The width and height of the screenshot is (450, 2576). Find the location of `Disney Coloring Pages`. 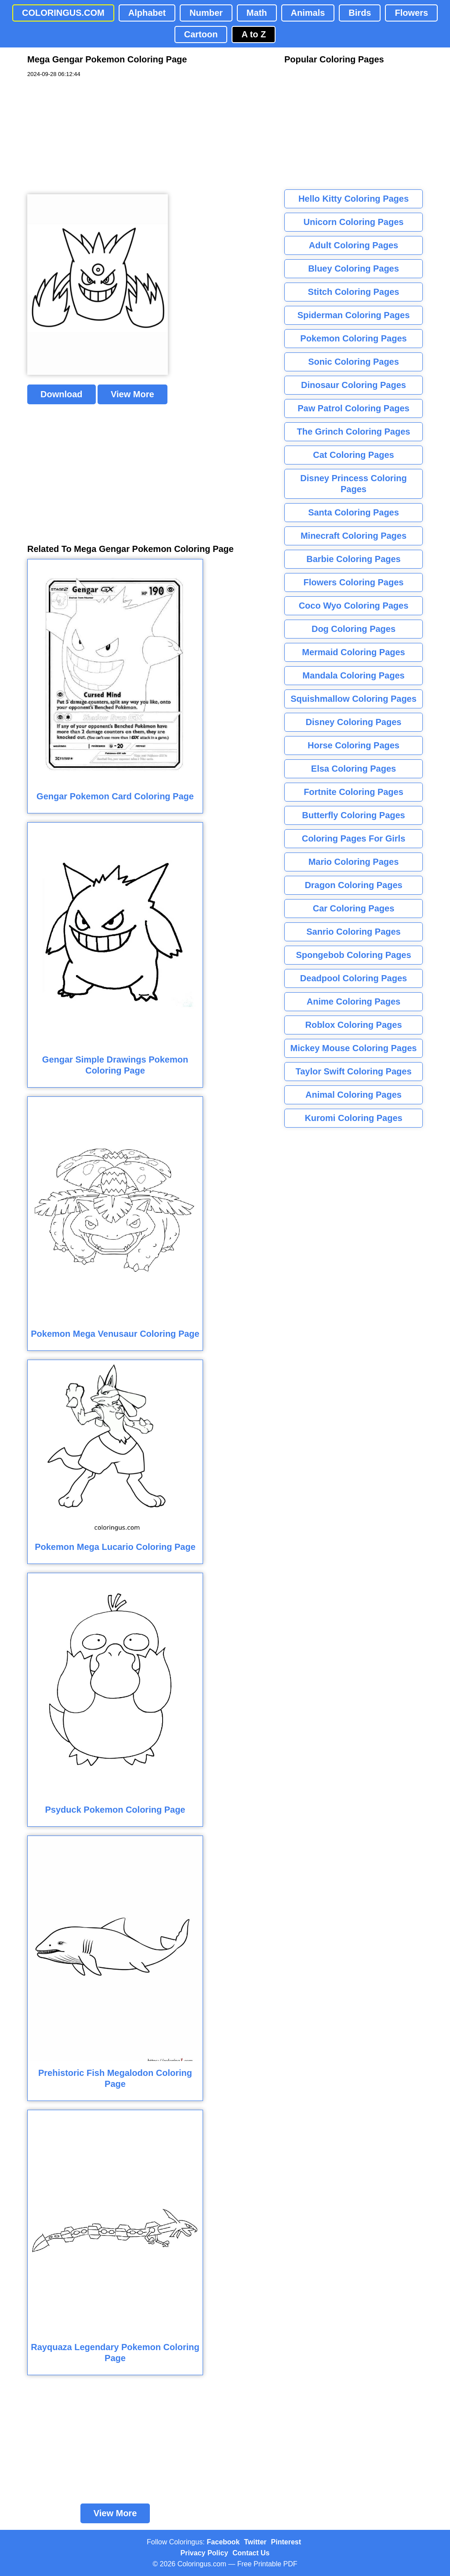

Disney Coloring Pages is located at coordinates (354, 722).